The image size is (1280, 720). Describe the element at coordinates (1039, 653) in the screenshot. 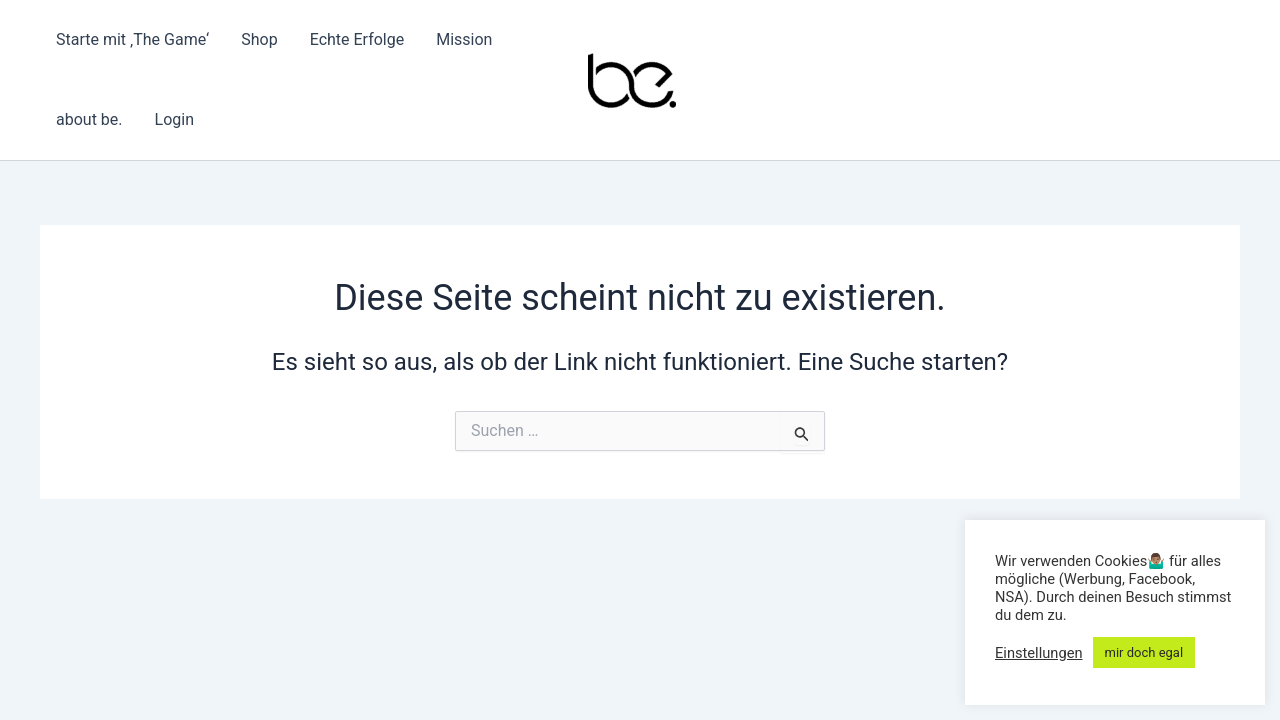

I see `Einstellungen [button]` at that location.